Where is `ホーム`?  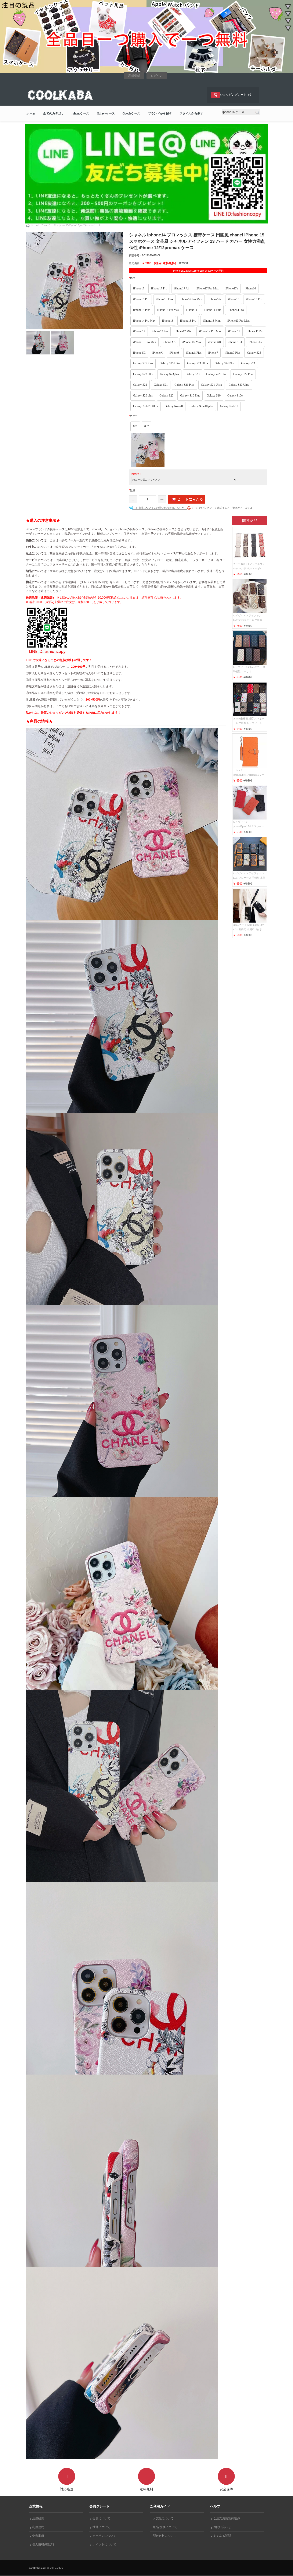 ホーム is located at coordinates (30, 113).